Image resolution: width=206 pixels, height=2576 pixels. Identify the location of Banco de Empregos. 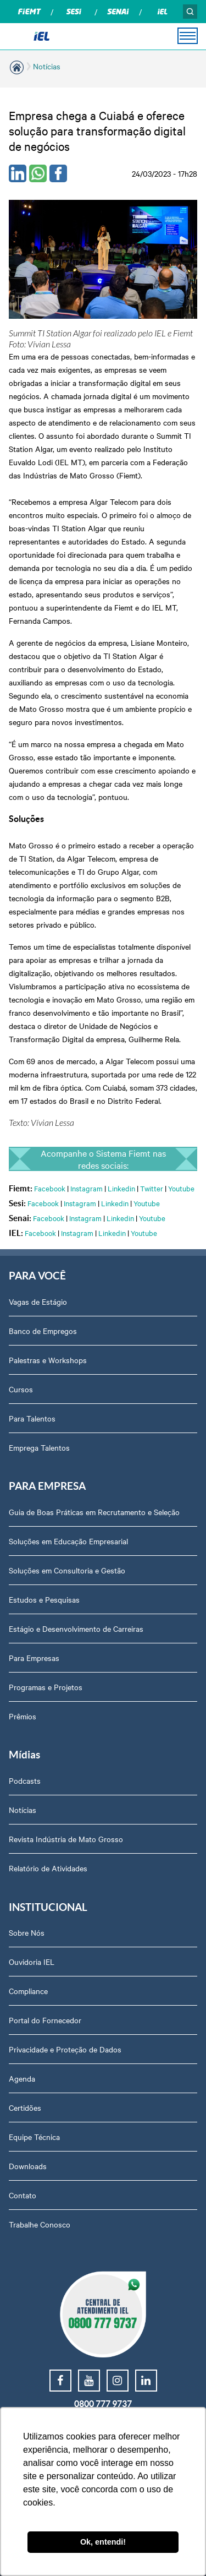
(43, 1330).